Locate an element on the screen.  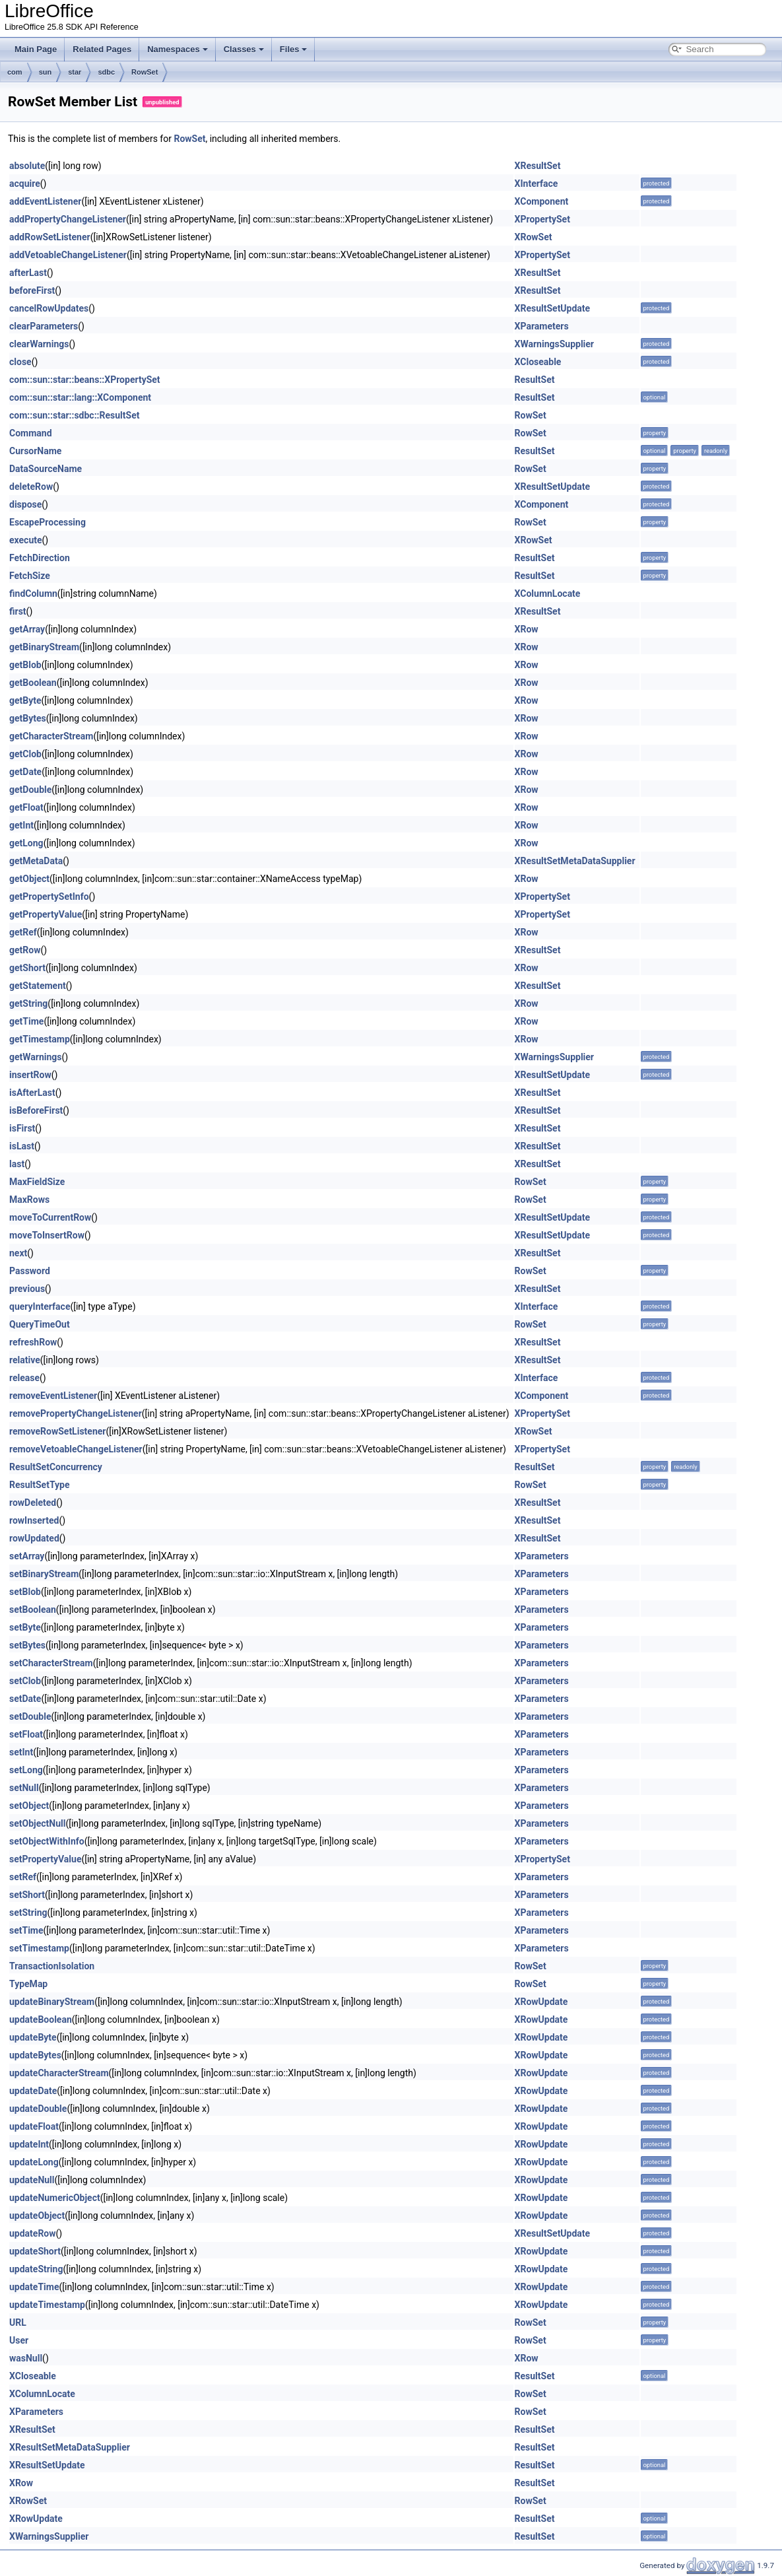
RowSet is located at coordinates (144, 72).